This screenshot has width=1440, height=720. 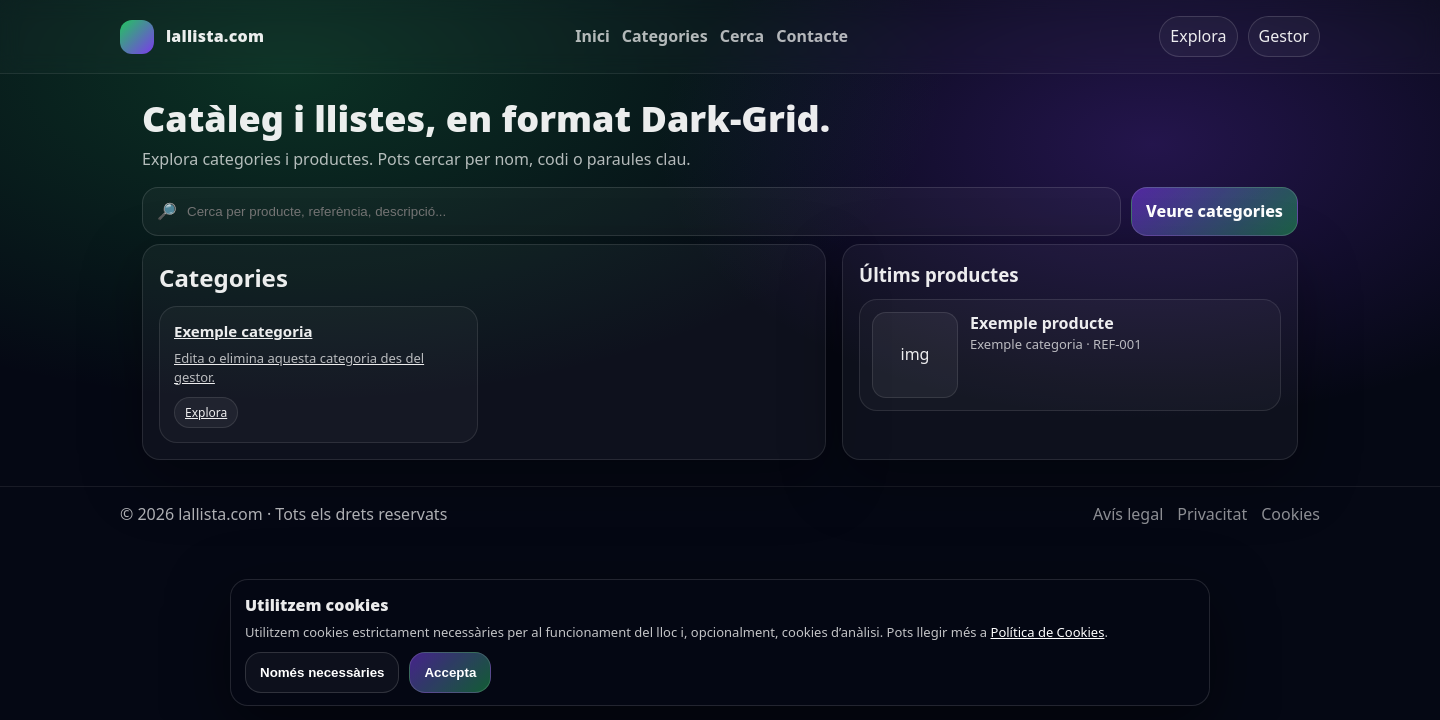 What do you see at coordinates (1214, 211) in the screenshot?
I see `Veure categories` at bounding box center [1214, 211].